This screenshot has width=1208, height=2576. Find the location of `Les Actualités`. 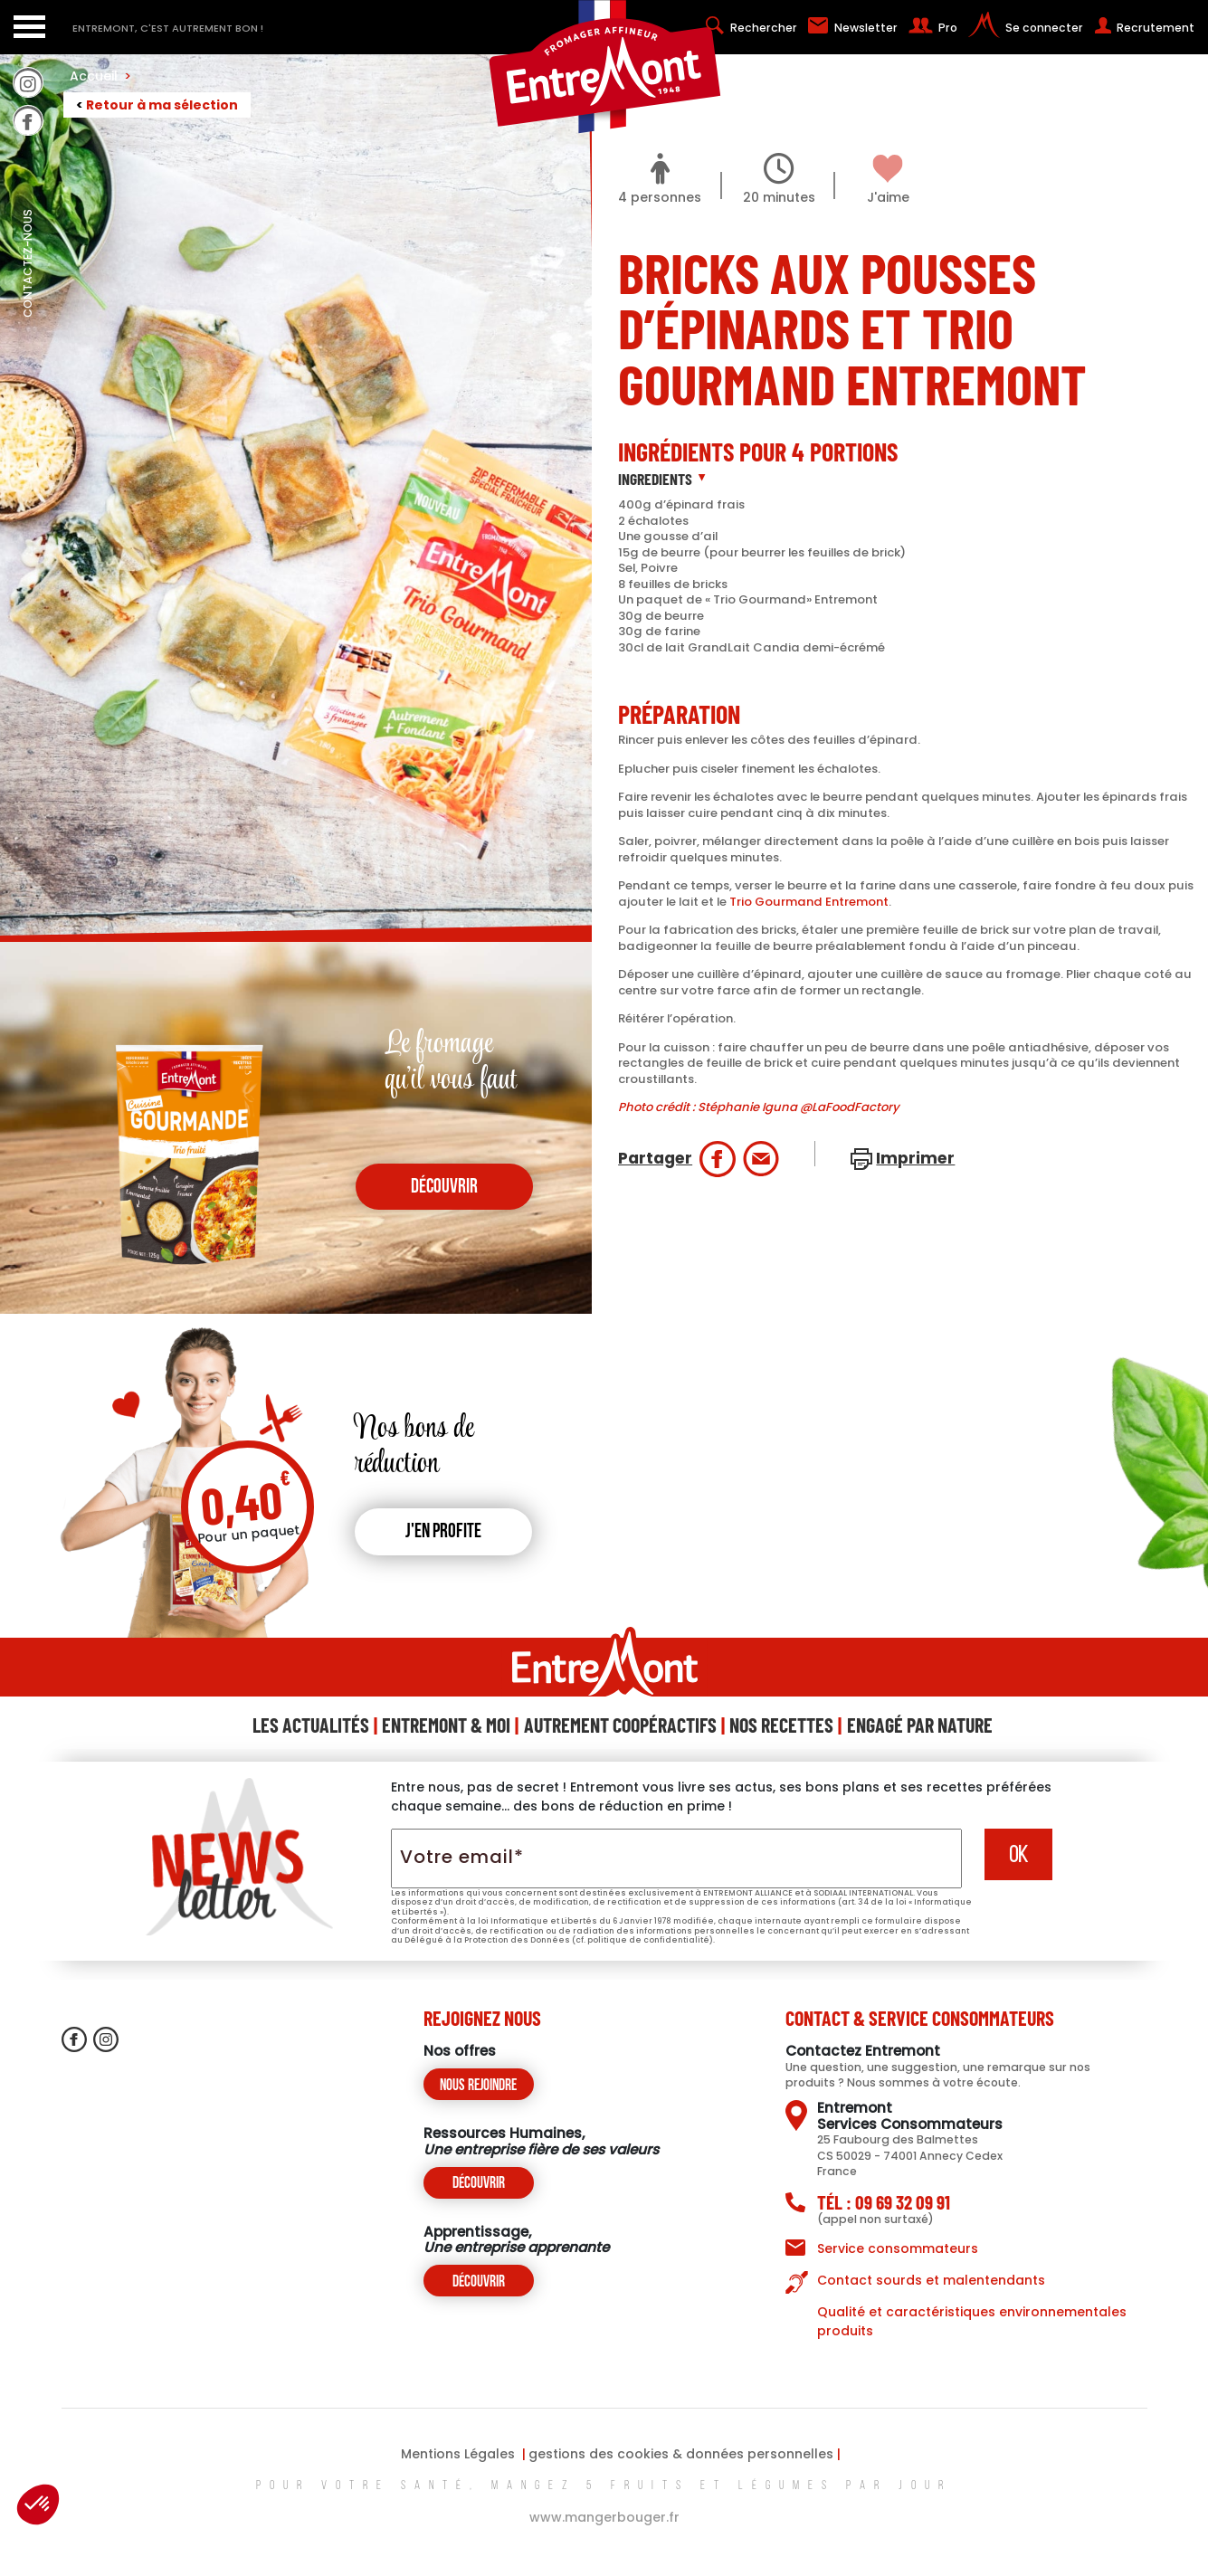

Les Actualités is located at coordinates (310, 1724).